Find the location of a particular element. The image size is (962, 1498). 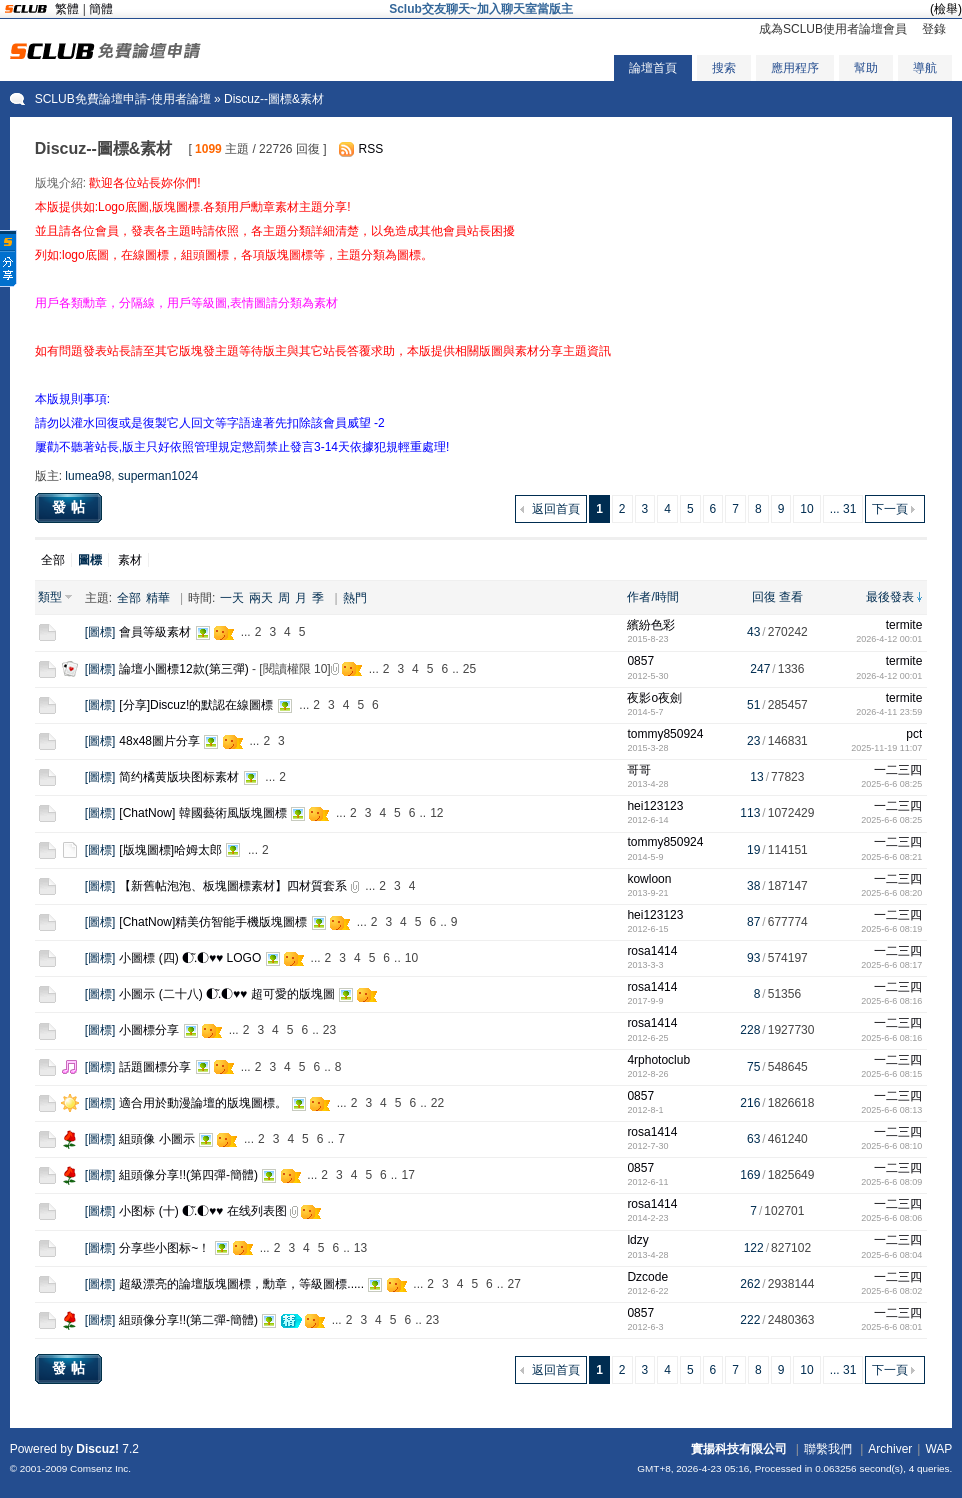

回復 is located at coordinates (764, 597).